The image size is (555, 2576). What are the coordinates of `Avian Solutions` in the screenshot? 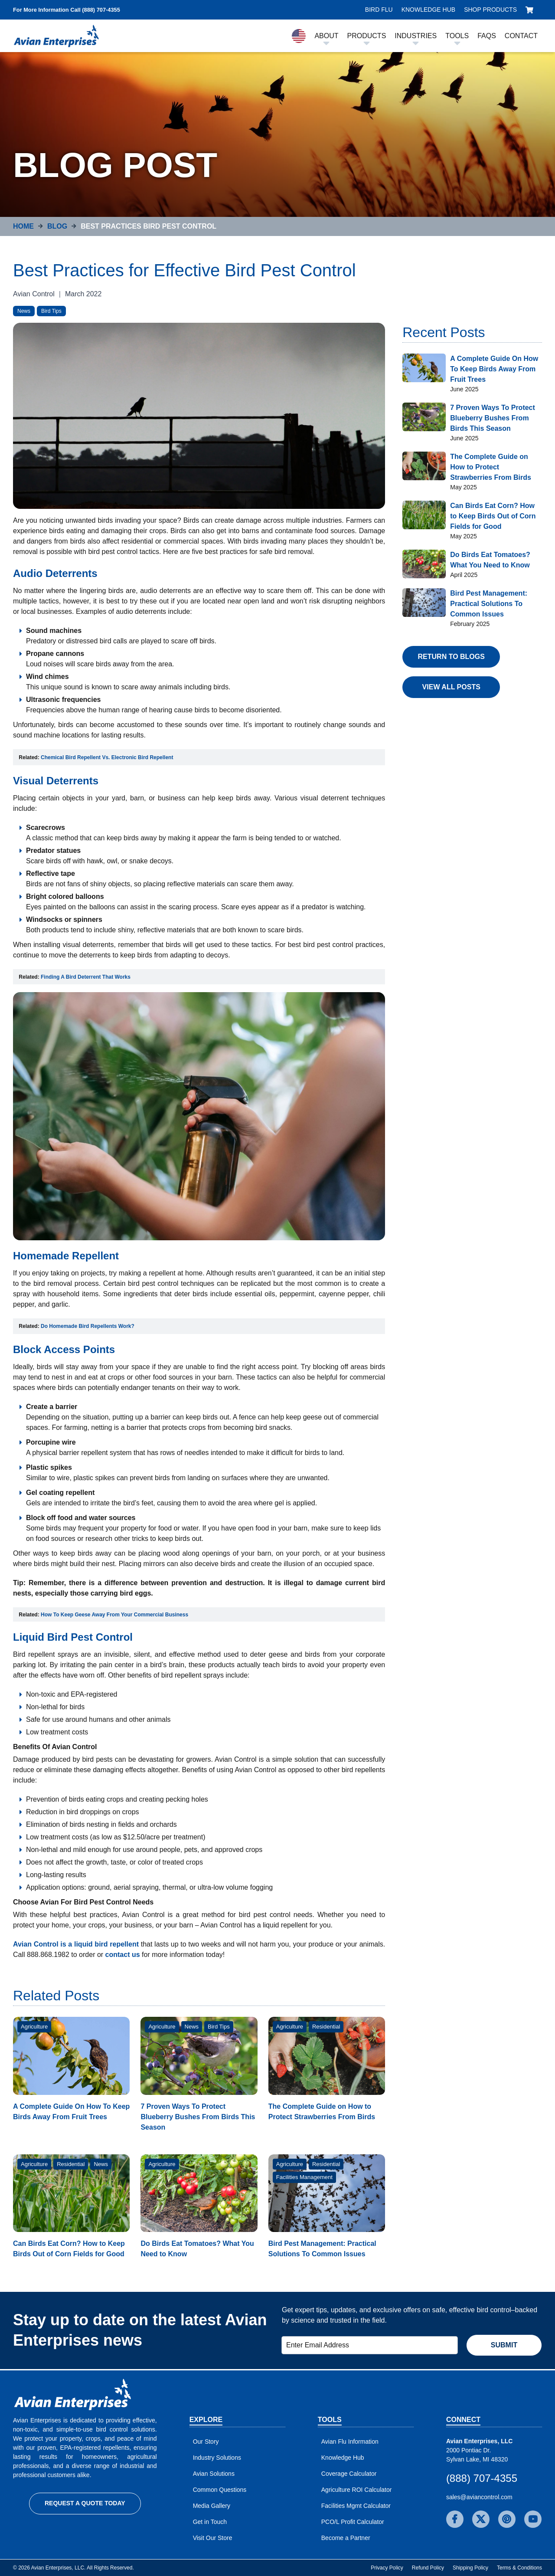 It's located at (214, 2473).